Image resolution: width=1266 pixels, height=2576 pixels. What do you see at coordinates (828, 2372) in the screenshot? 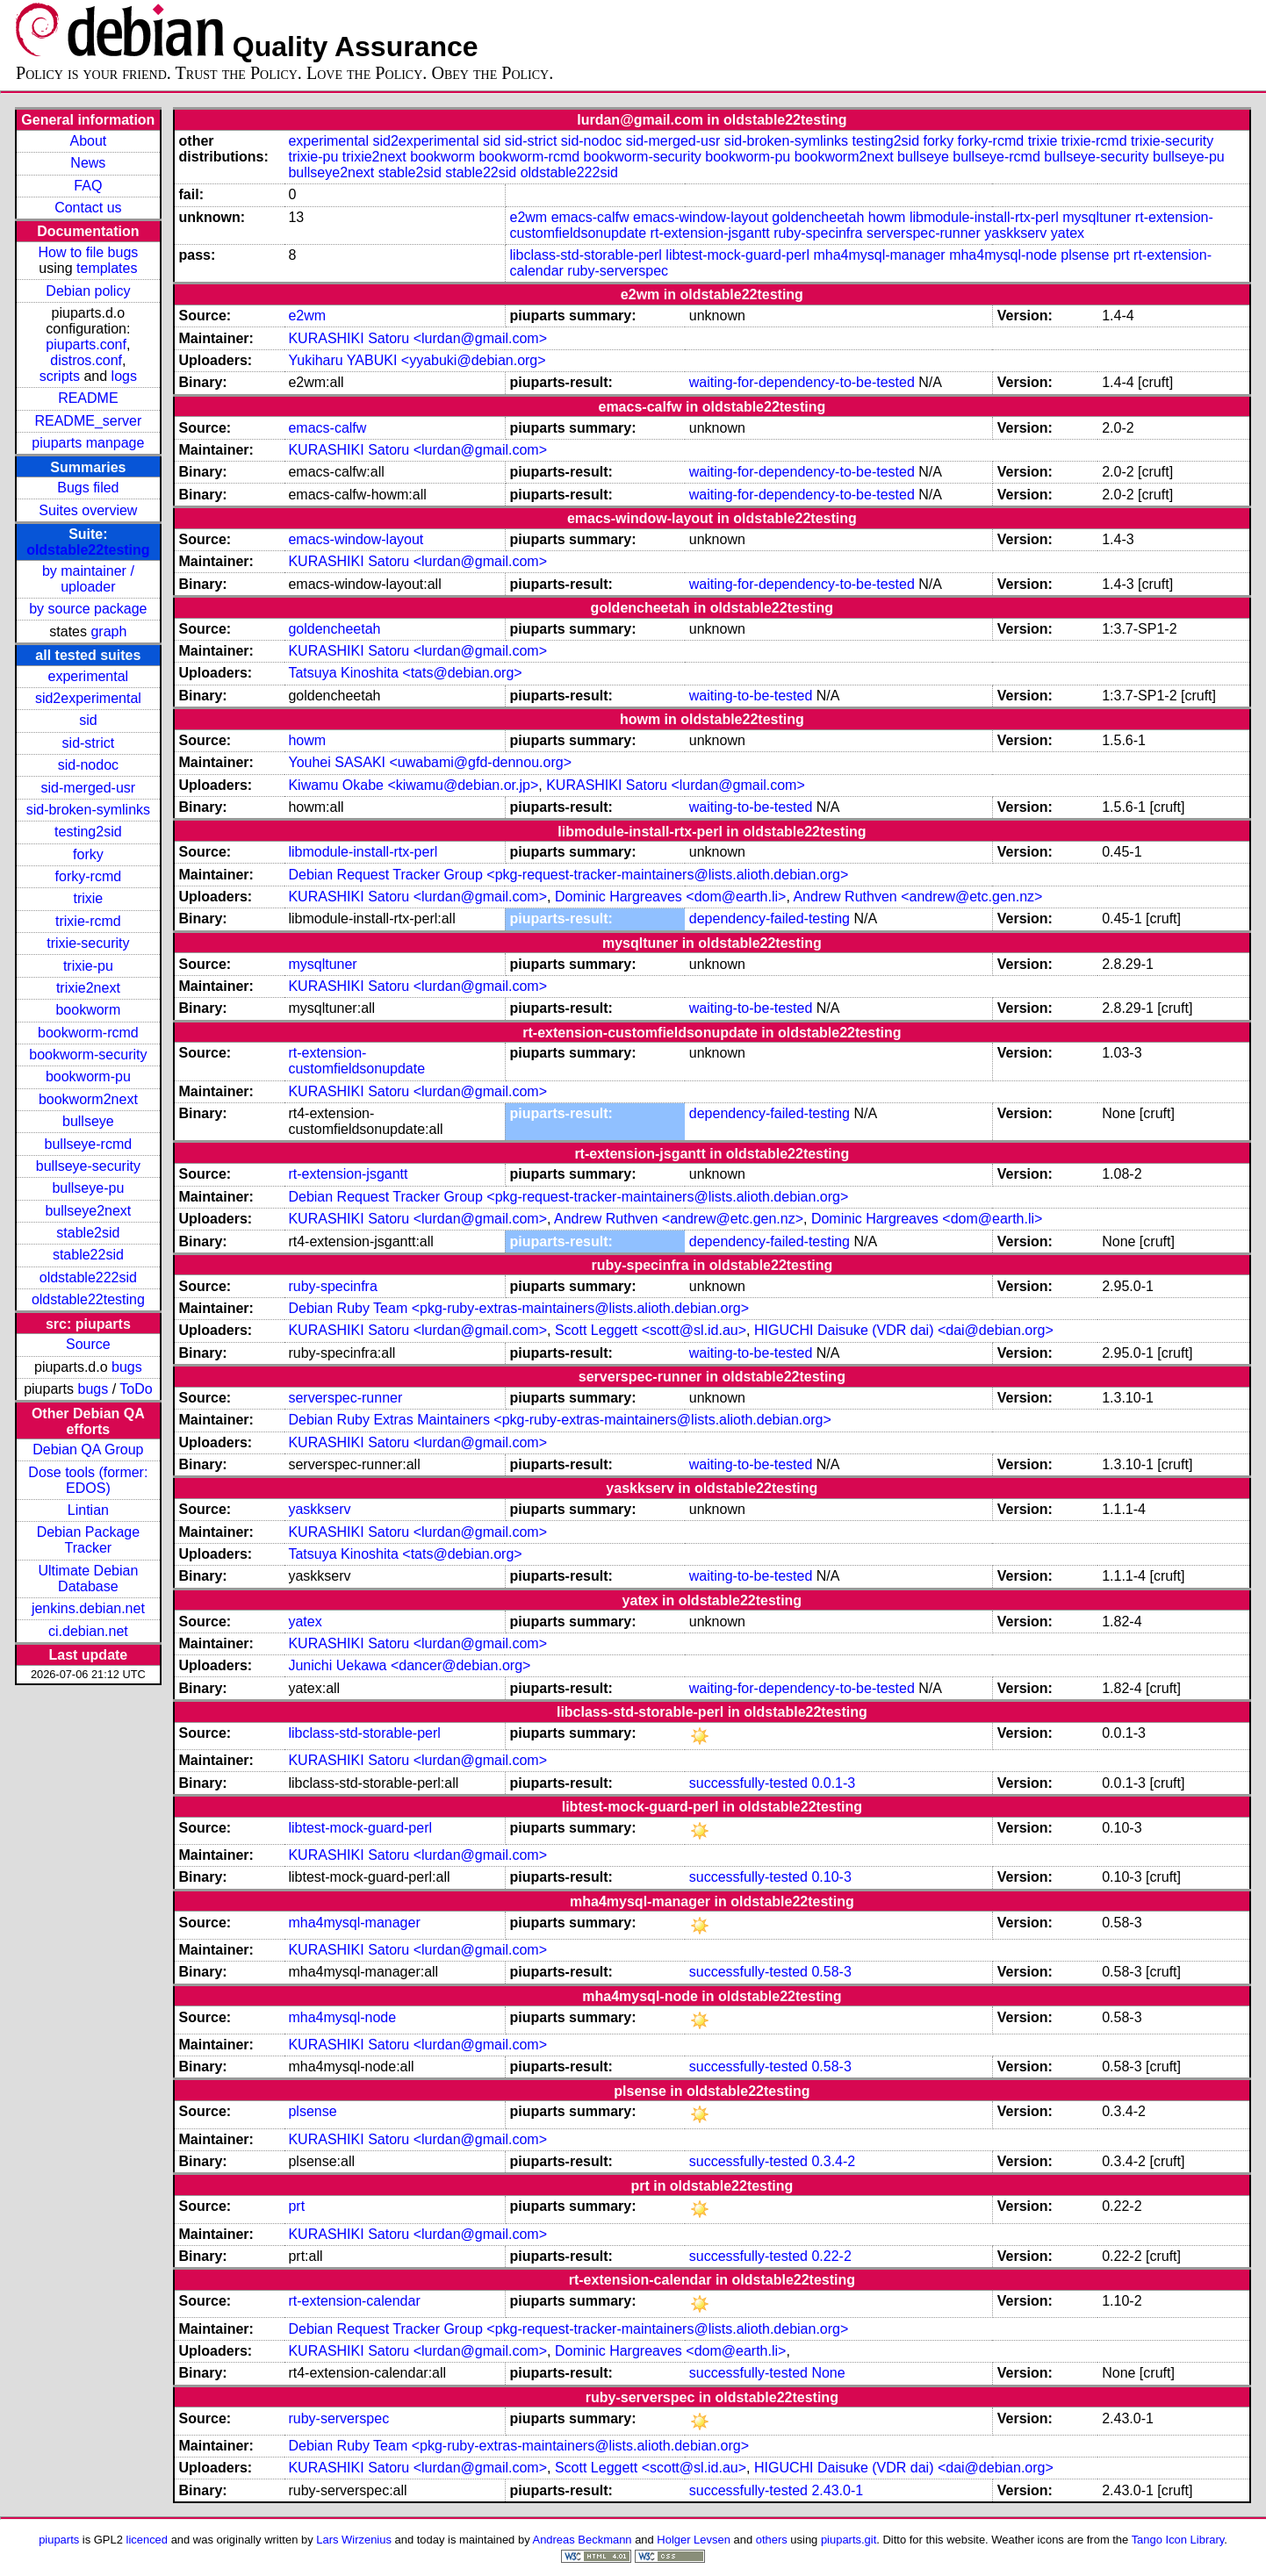
I see `None` at bounding box center [828, 2372].